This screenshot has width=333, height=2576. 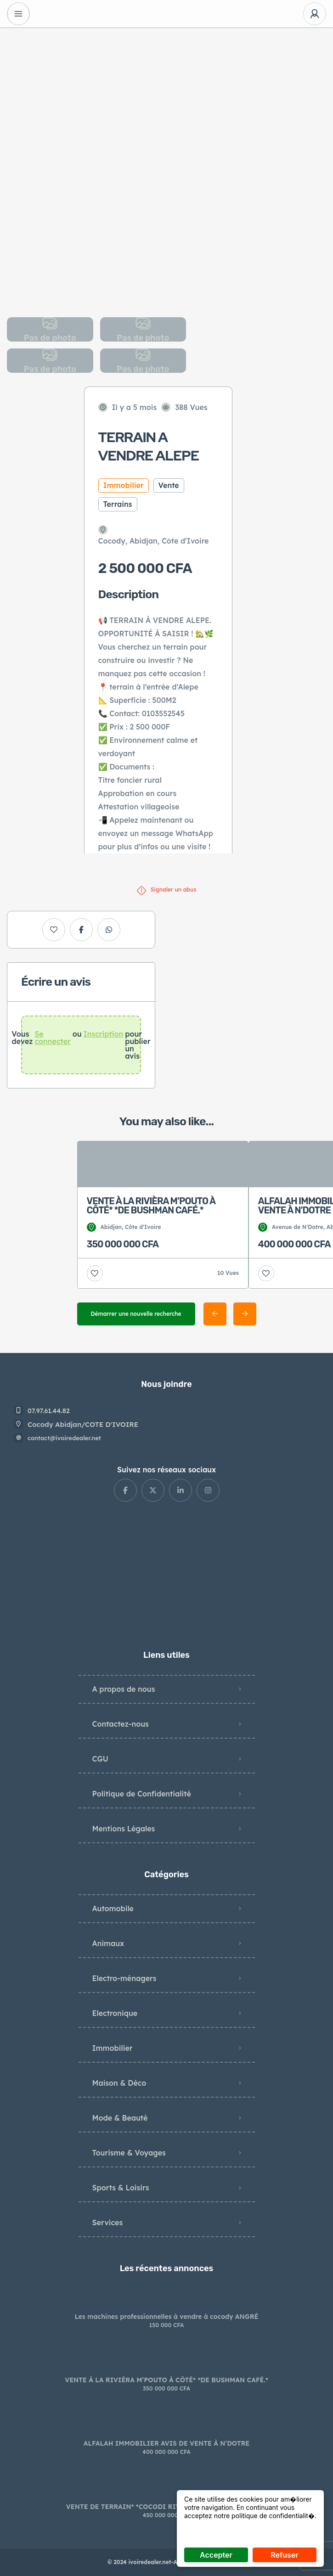 What do you see at coordinates (141, 1793) in the screenshot?
I see `Politique de Confidentialité` at bounding box center [141, 1793].